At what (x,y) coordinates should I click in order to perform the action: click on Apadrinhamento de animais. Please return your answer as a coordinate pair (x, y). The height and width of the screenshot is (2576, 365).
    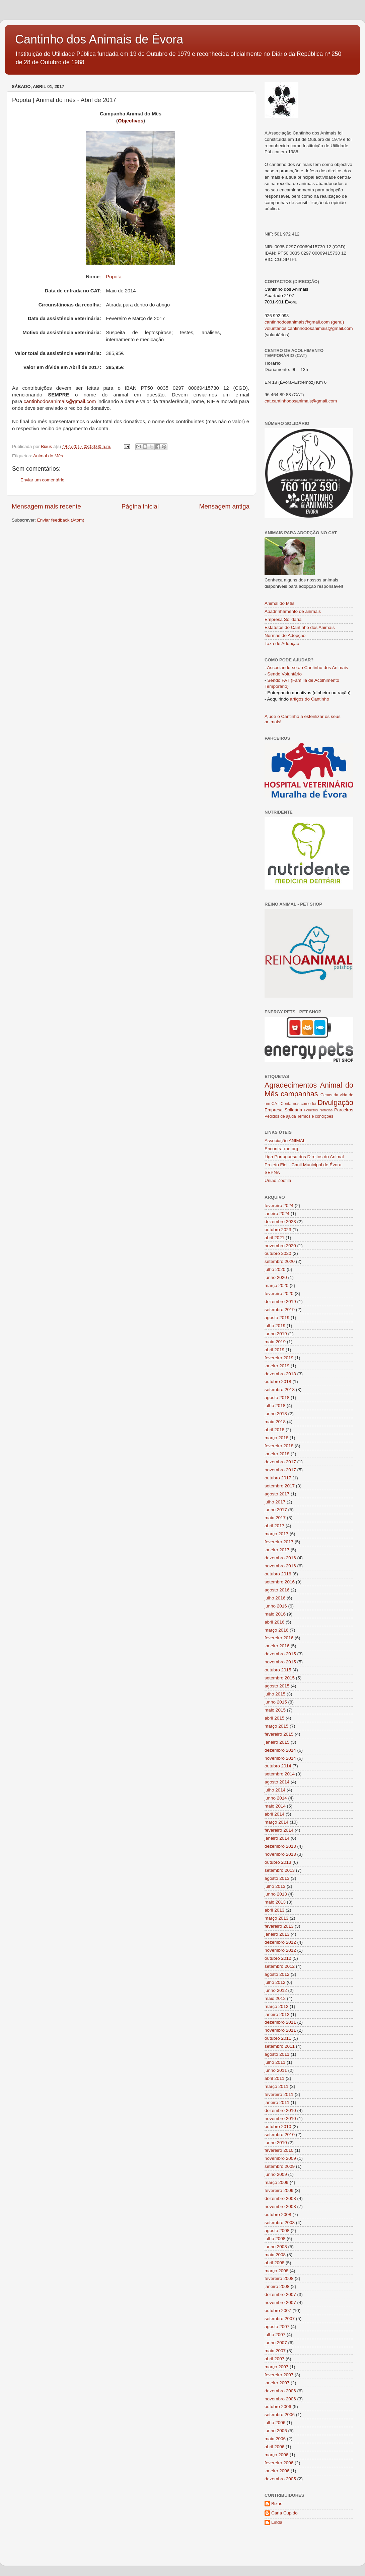
    Looking at the image, I should click on (293, 611).